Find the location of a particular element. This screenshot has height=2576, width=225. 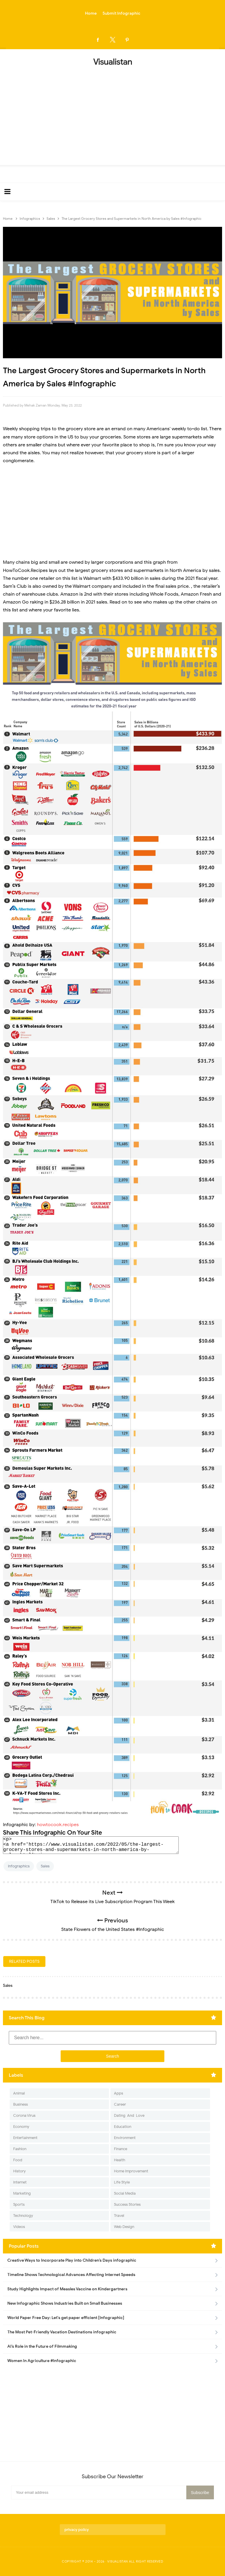

World Paper Free Day: Let's get paper efficient [Infographic] is located at coordinates (65, 2317).